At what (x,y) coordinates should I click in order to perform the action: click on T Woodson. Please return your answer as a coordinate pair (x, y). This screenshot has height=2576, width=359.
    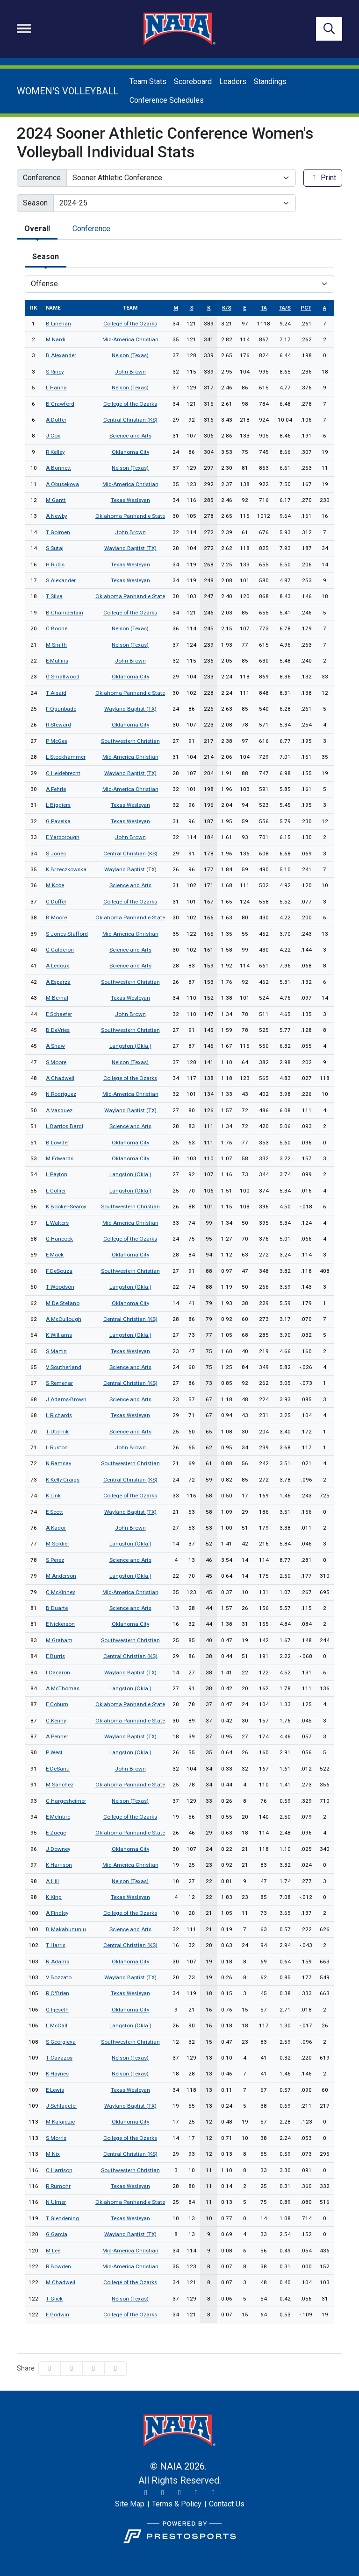
    Looking at the image, I should click on (60, 1287).